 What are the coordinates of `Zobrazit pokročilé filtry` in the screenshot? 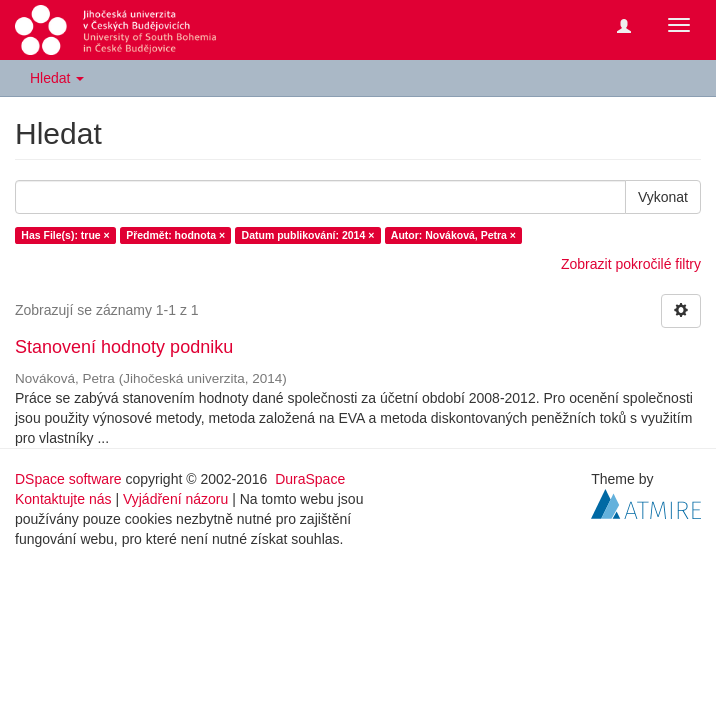 It's located at (631, 264).